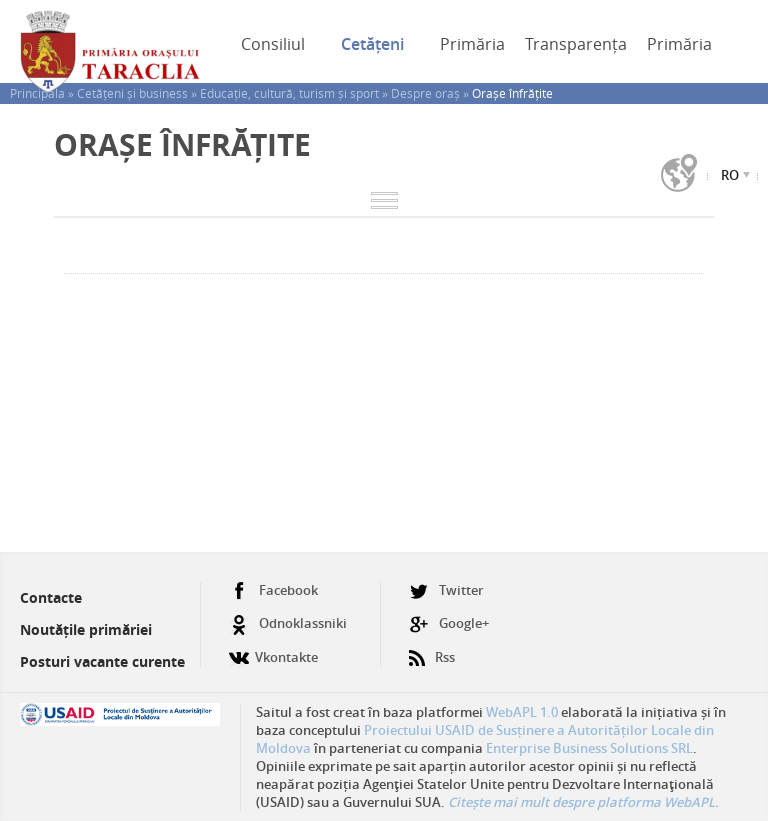 The width and height of the screenshot is (768, 821). What do you see at coordinates (432, 649) in the screenshot?
I see `Rss` at bounding box center [432, 649].